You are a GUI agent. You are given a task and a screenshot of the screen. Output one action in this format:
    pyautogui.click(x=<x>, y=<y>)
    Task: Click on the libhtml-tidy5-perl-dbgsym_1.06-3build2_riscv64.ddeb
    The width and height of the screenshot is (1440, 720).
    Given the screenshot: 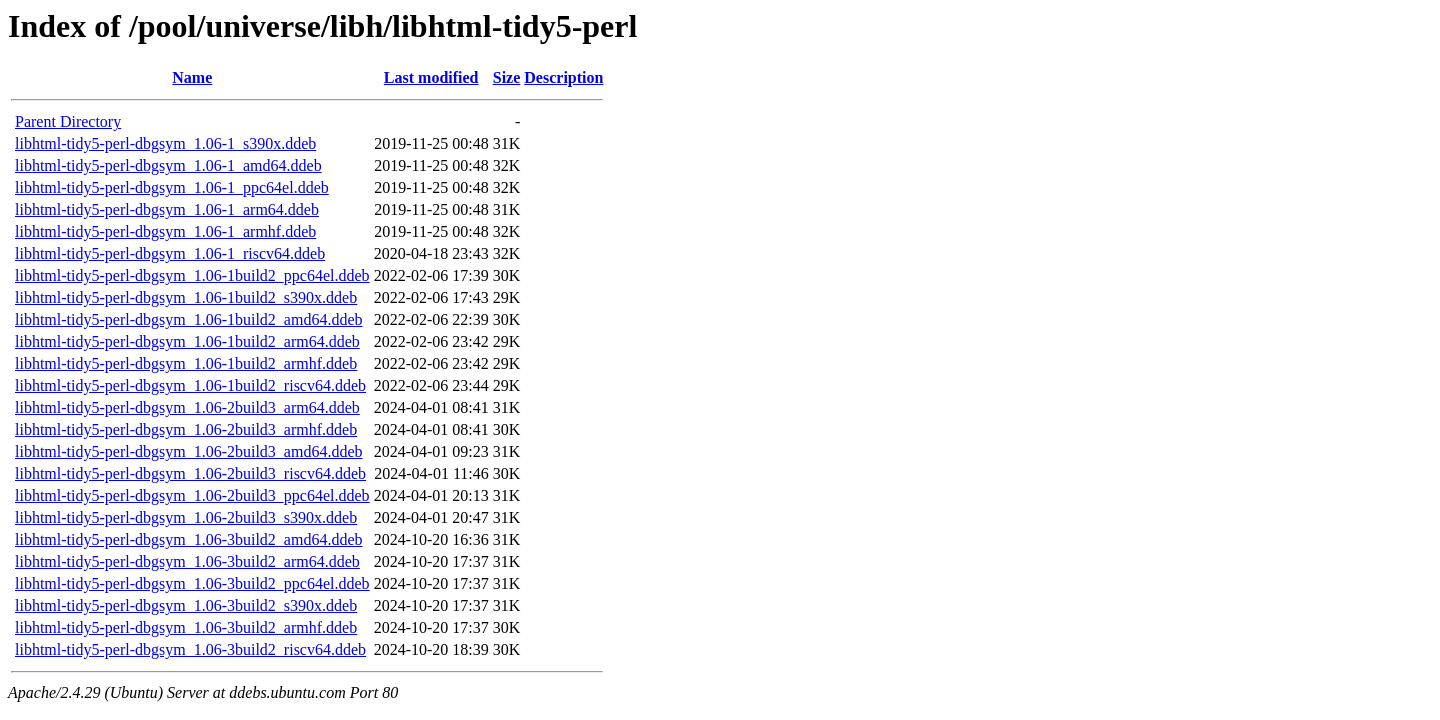 What is the action you would take?
    pyautogui.click(x=190, y=649)
    